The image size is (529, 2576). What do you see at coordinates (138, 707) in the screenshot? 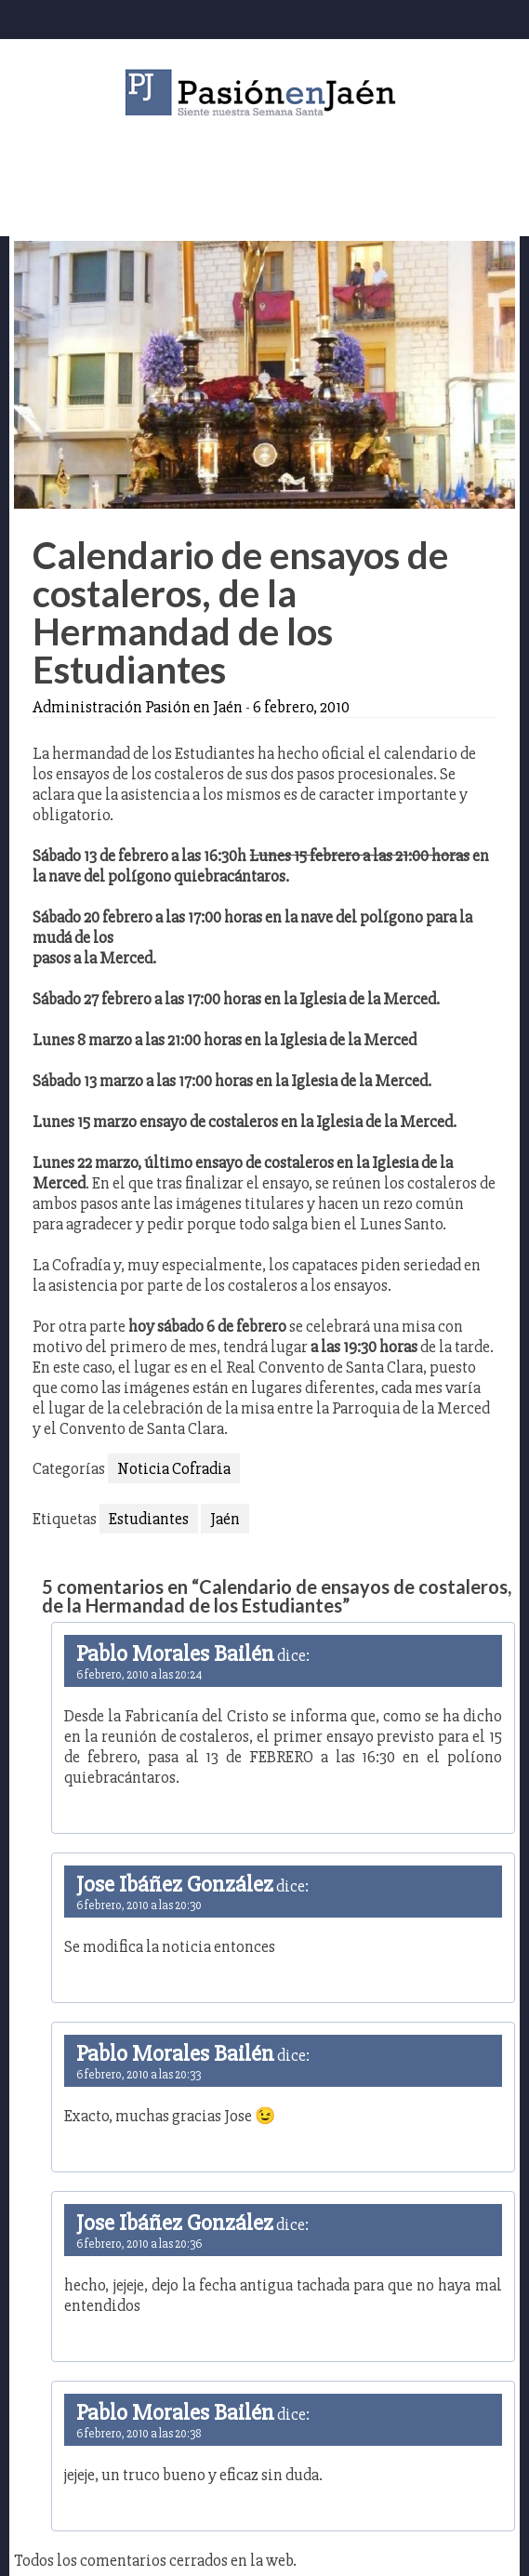
I see `Administración Pasión en Jaén` at bounding box center [138, 707].